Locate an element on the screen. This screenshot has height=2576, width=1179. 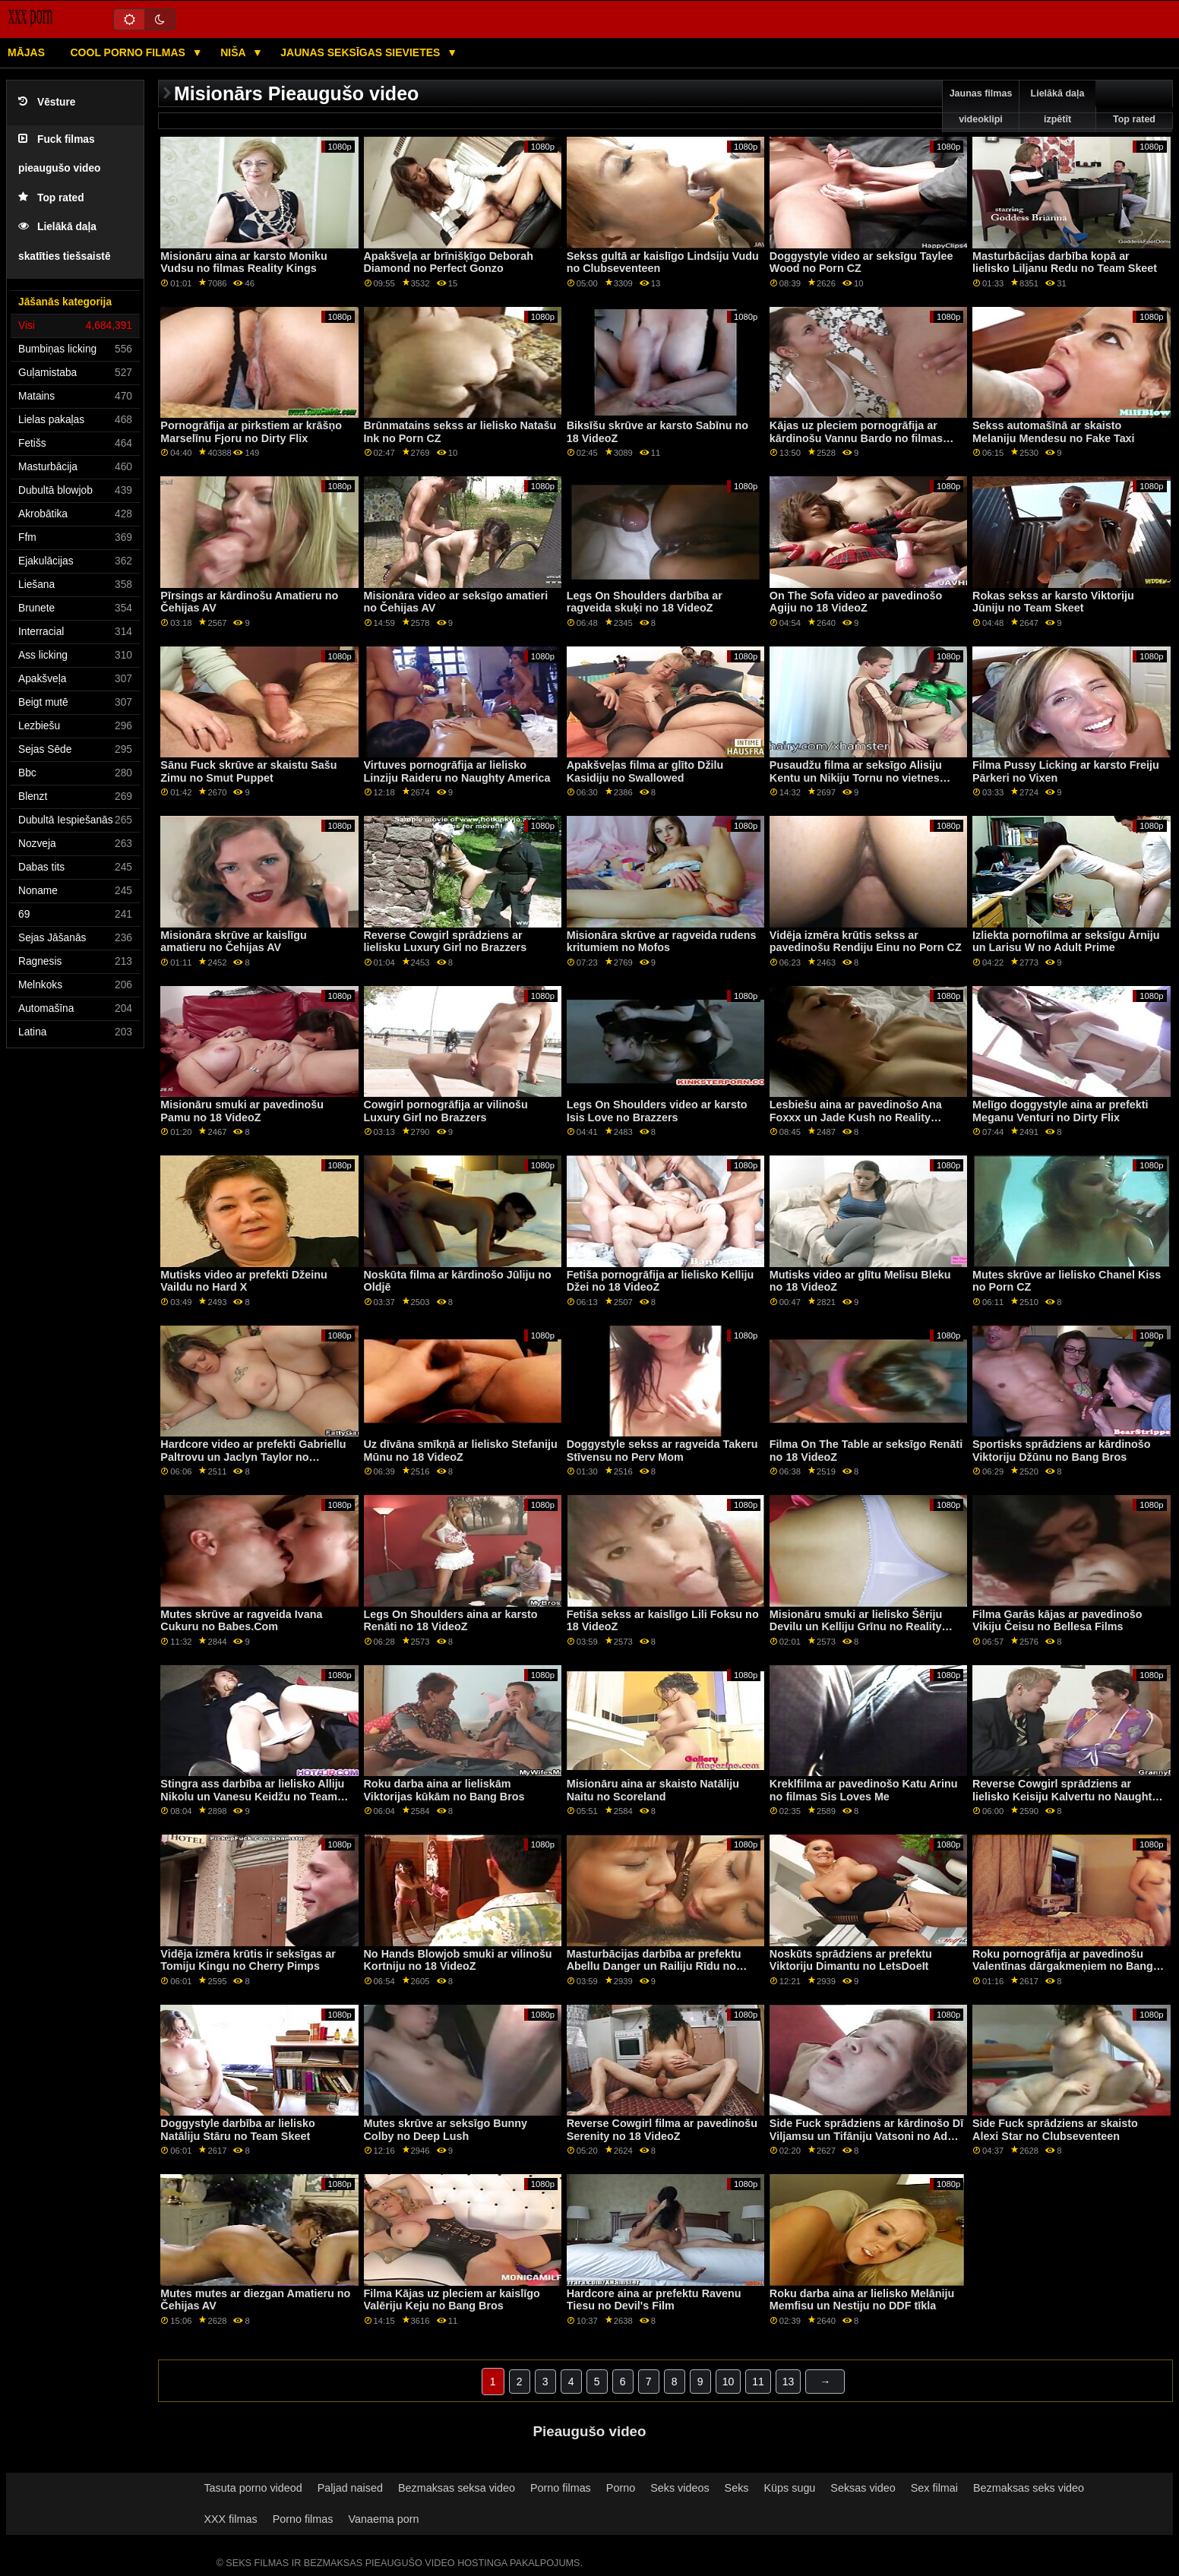
10 is located at coordinates (728, 2381).